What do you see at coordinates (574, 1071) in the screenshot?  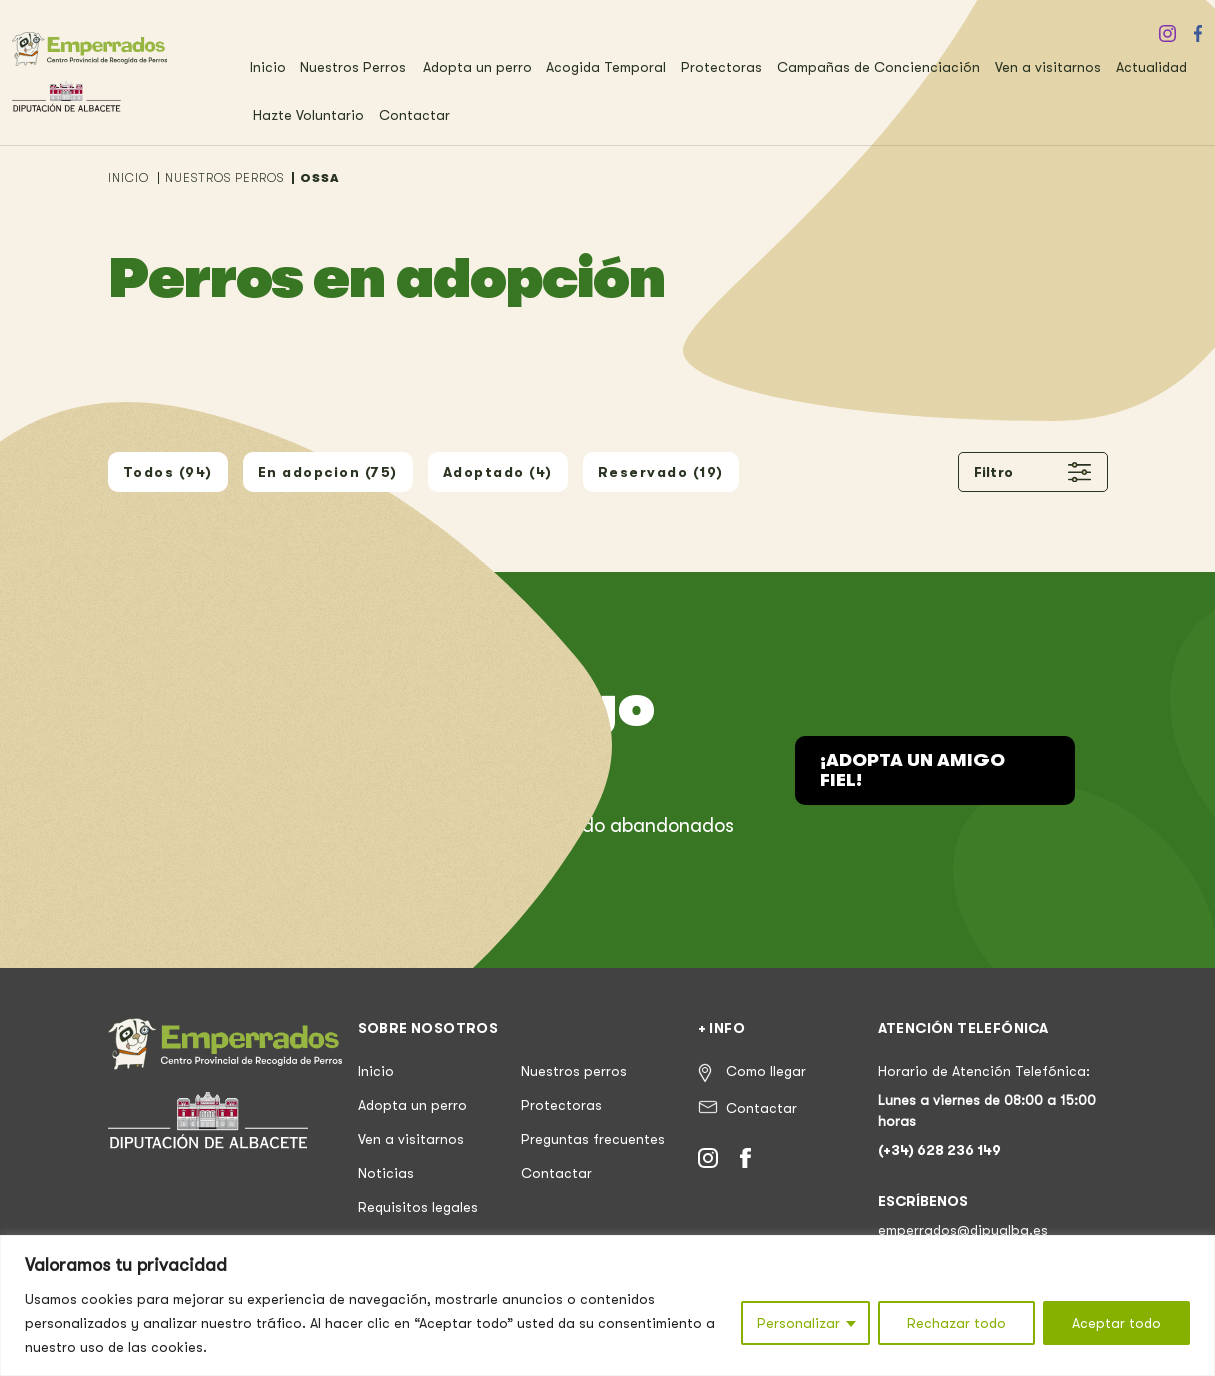 I see `Nuestros perros` at bounding box center [574, 1071].